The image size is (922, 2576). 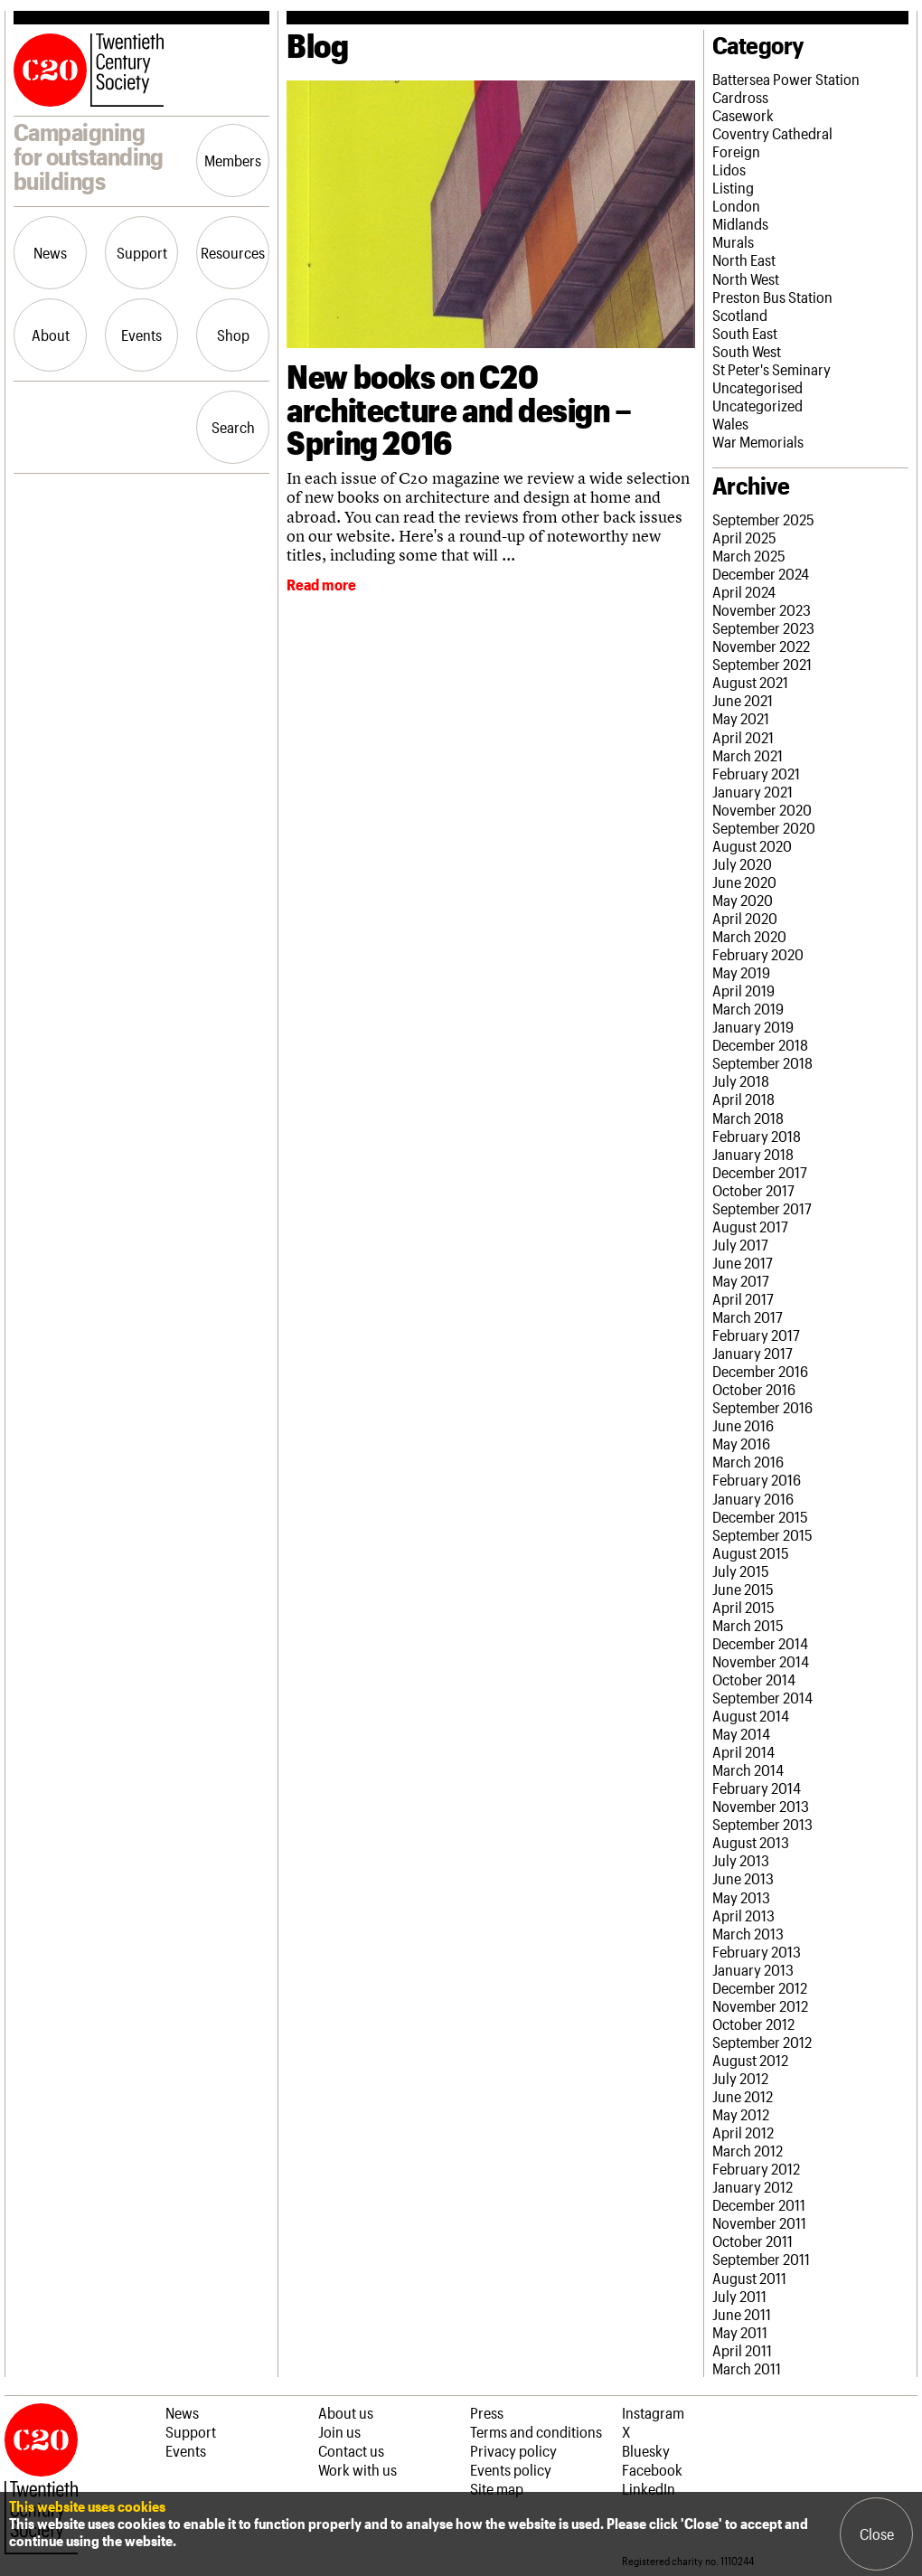 I want to click on June 2016, so click(x=743, y=1425).